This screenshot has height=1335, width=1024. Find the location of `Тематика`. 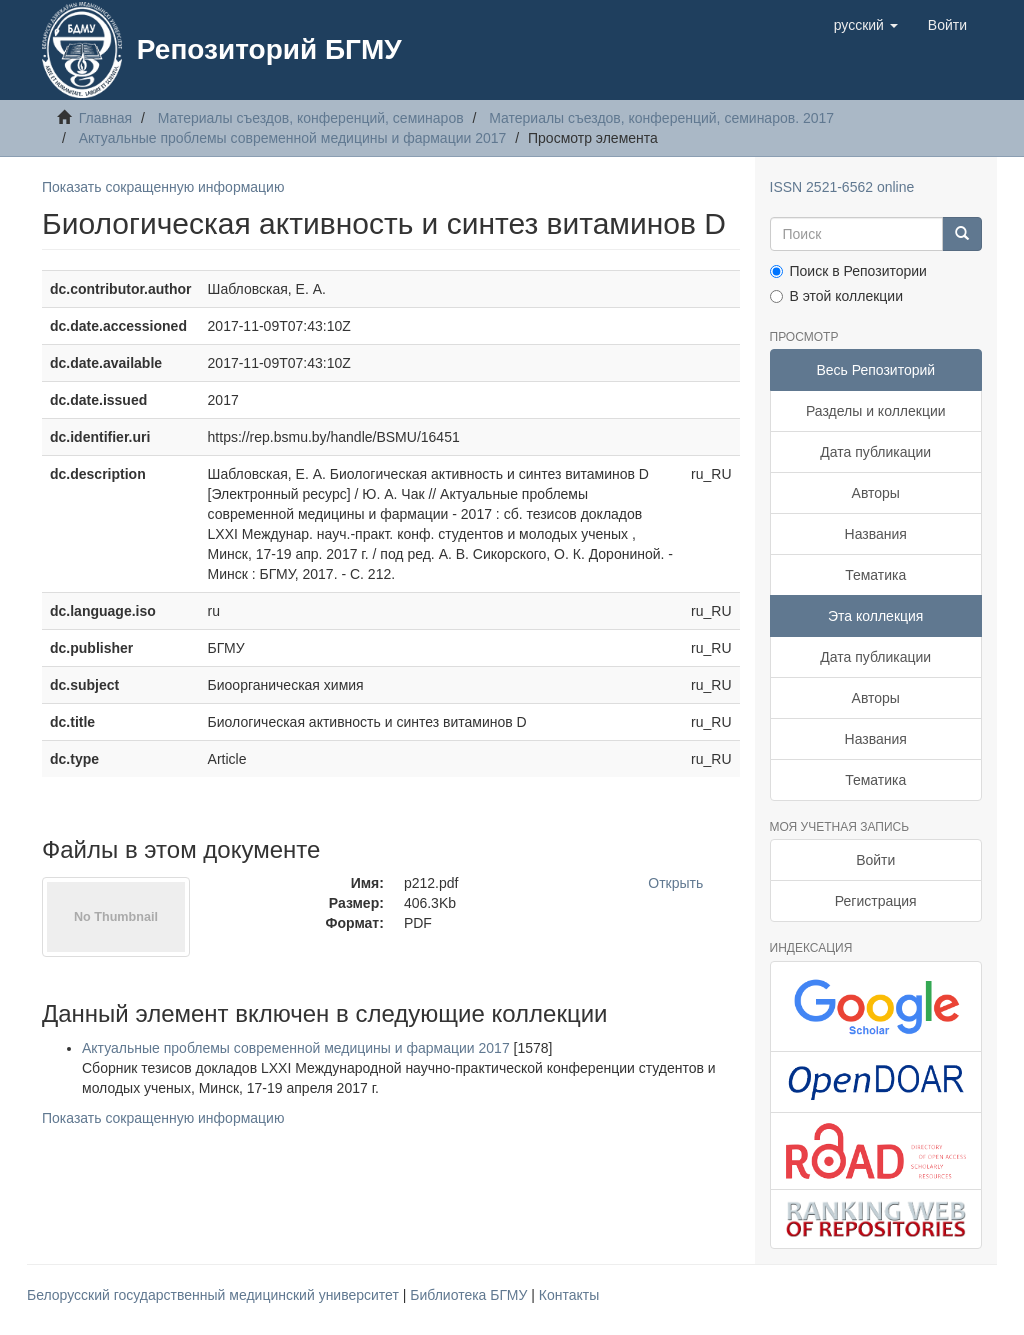

Тематика is located at coordinates (875, 575).